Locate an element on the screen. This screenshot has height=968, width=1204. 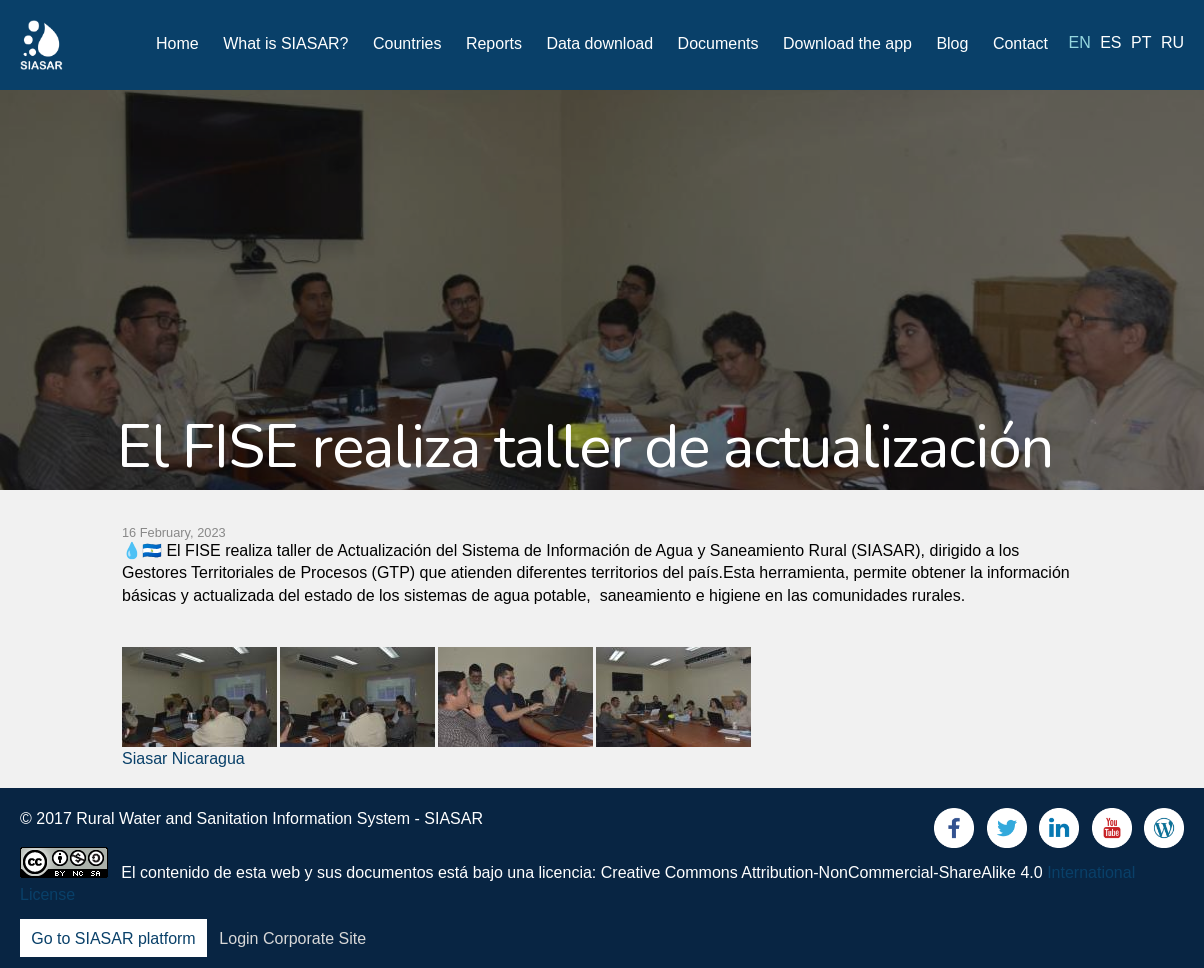
Data download is located at coordinates (599, 43).